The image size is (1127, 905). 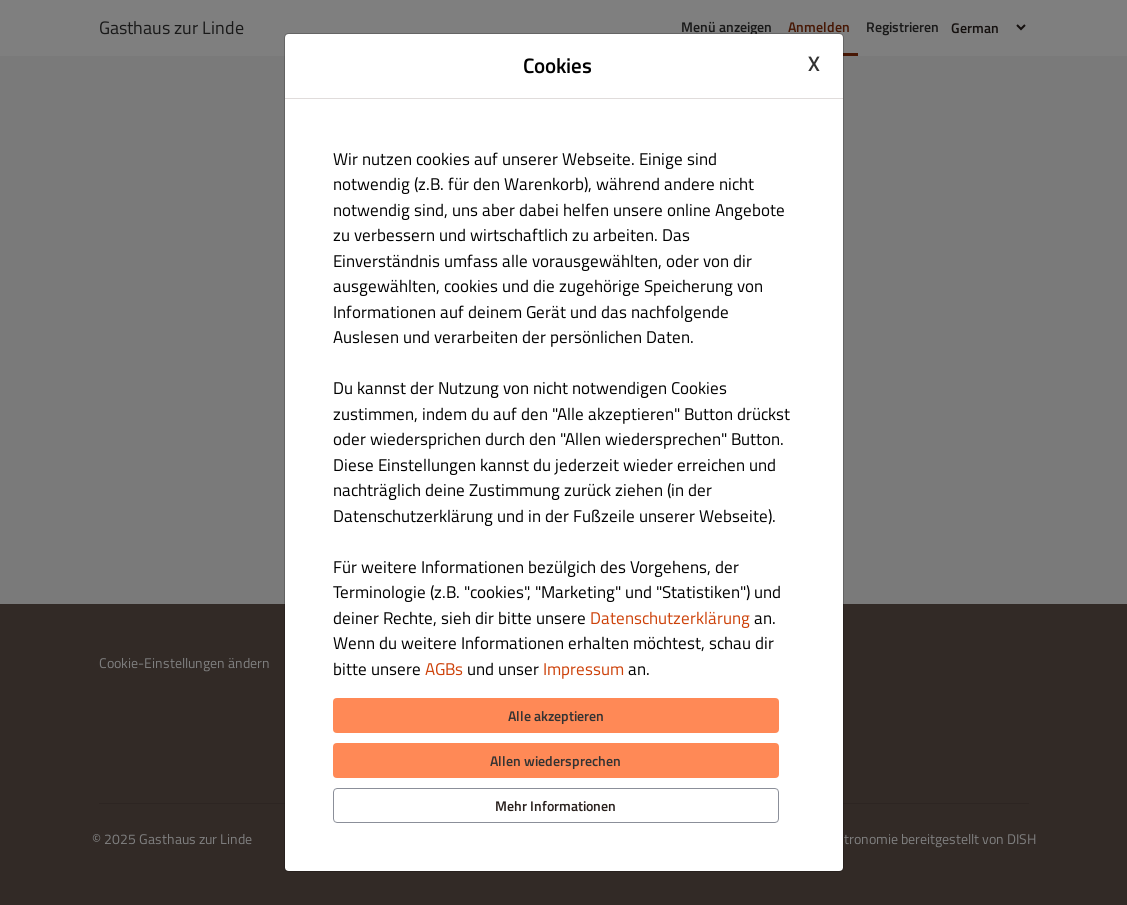 I want to click on X [Close cookie modal], so click(x=814, y=63).